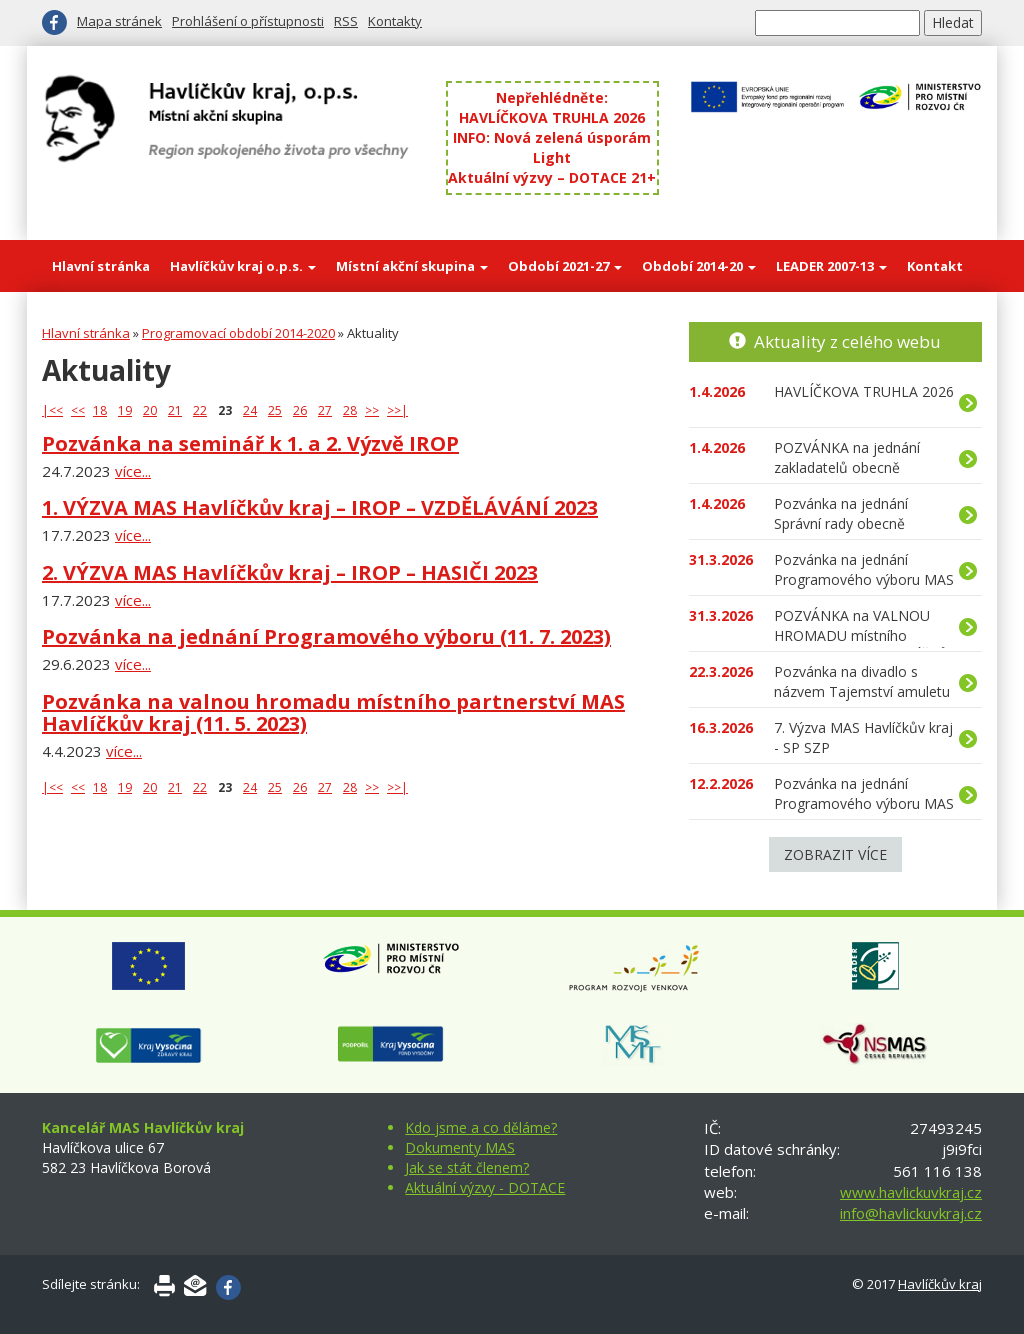 This screenshot has width=1024, height=1334. Describe the element at coordinates (565, 266) in the screenshot. I see `Období 2021-27` at that location.